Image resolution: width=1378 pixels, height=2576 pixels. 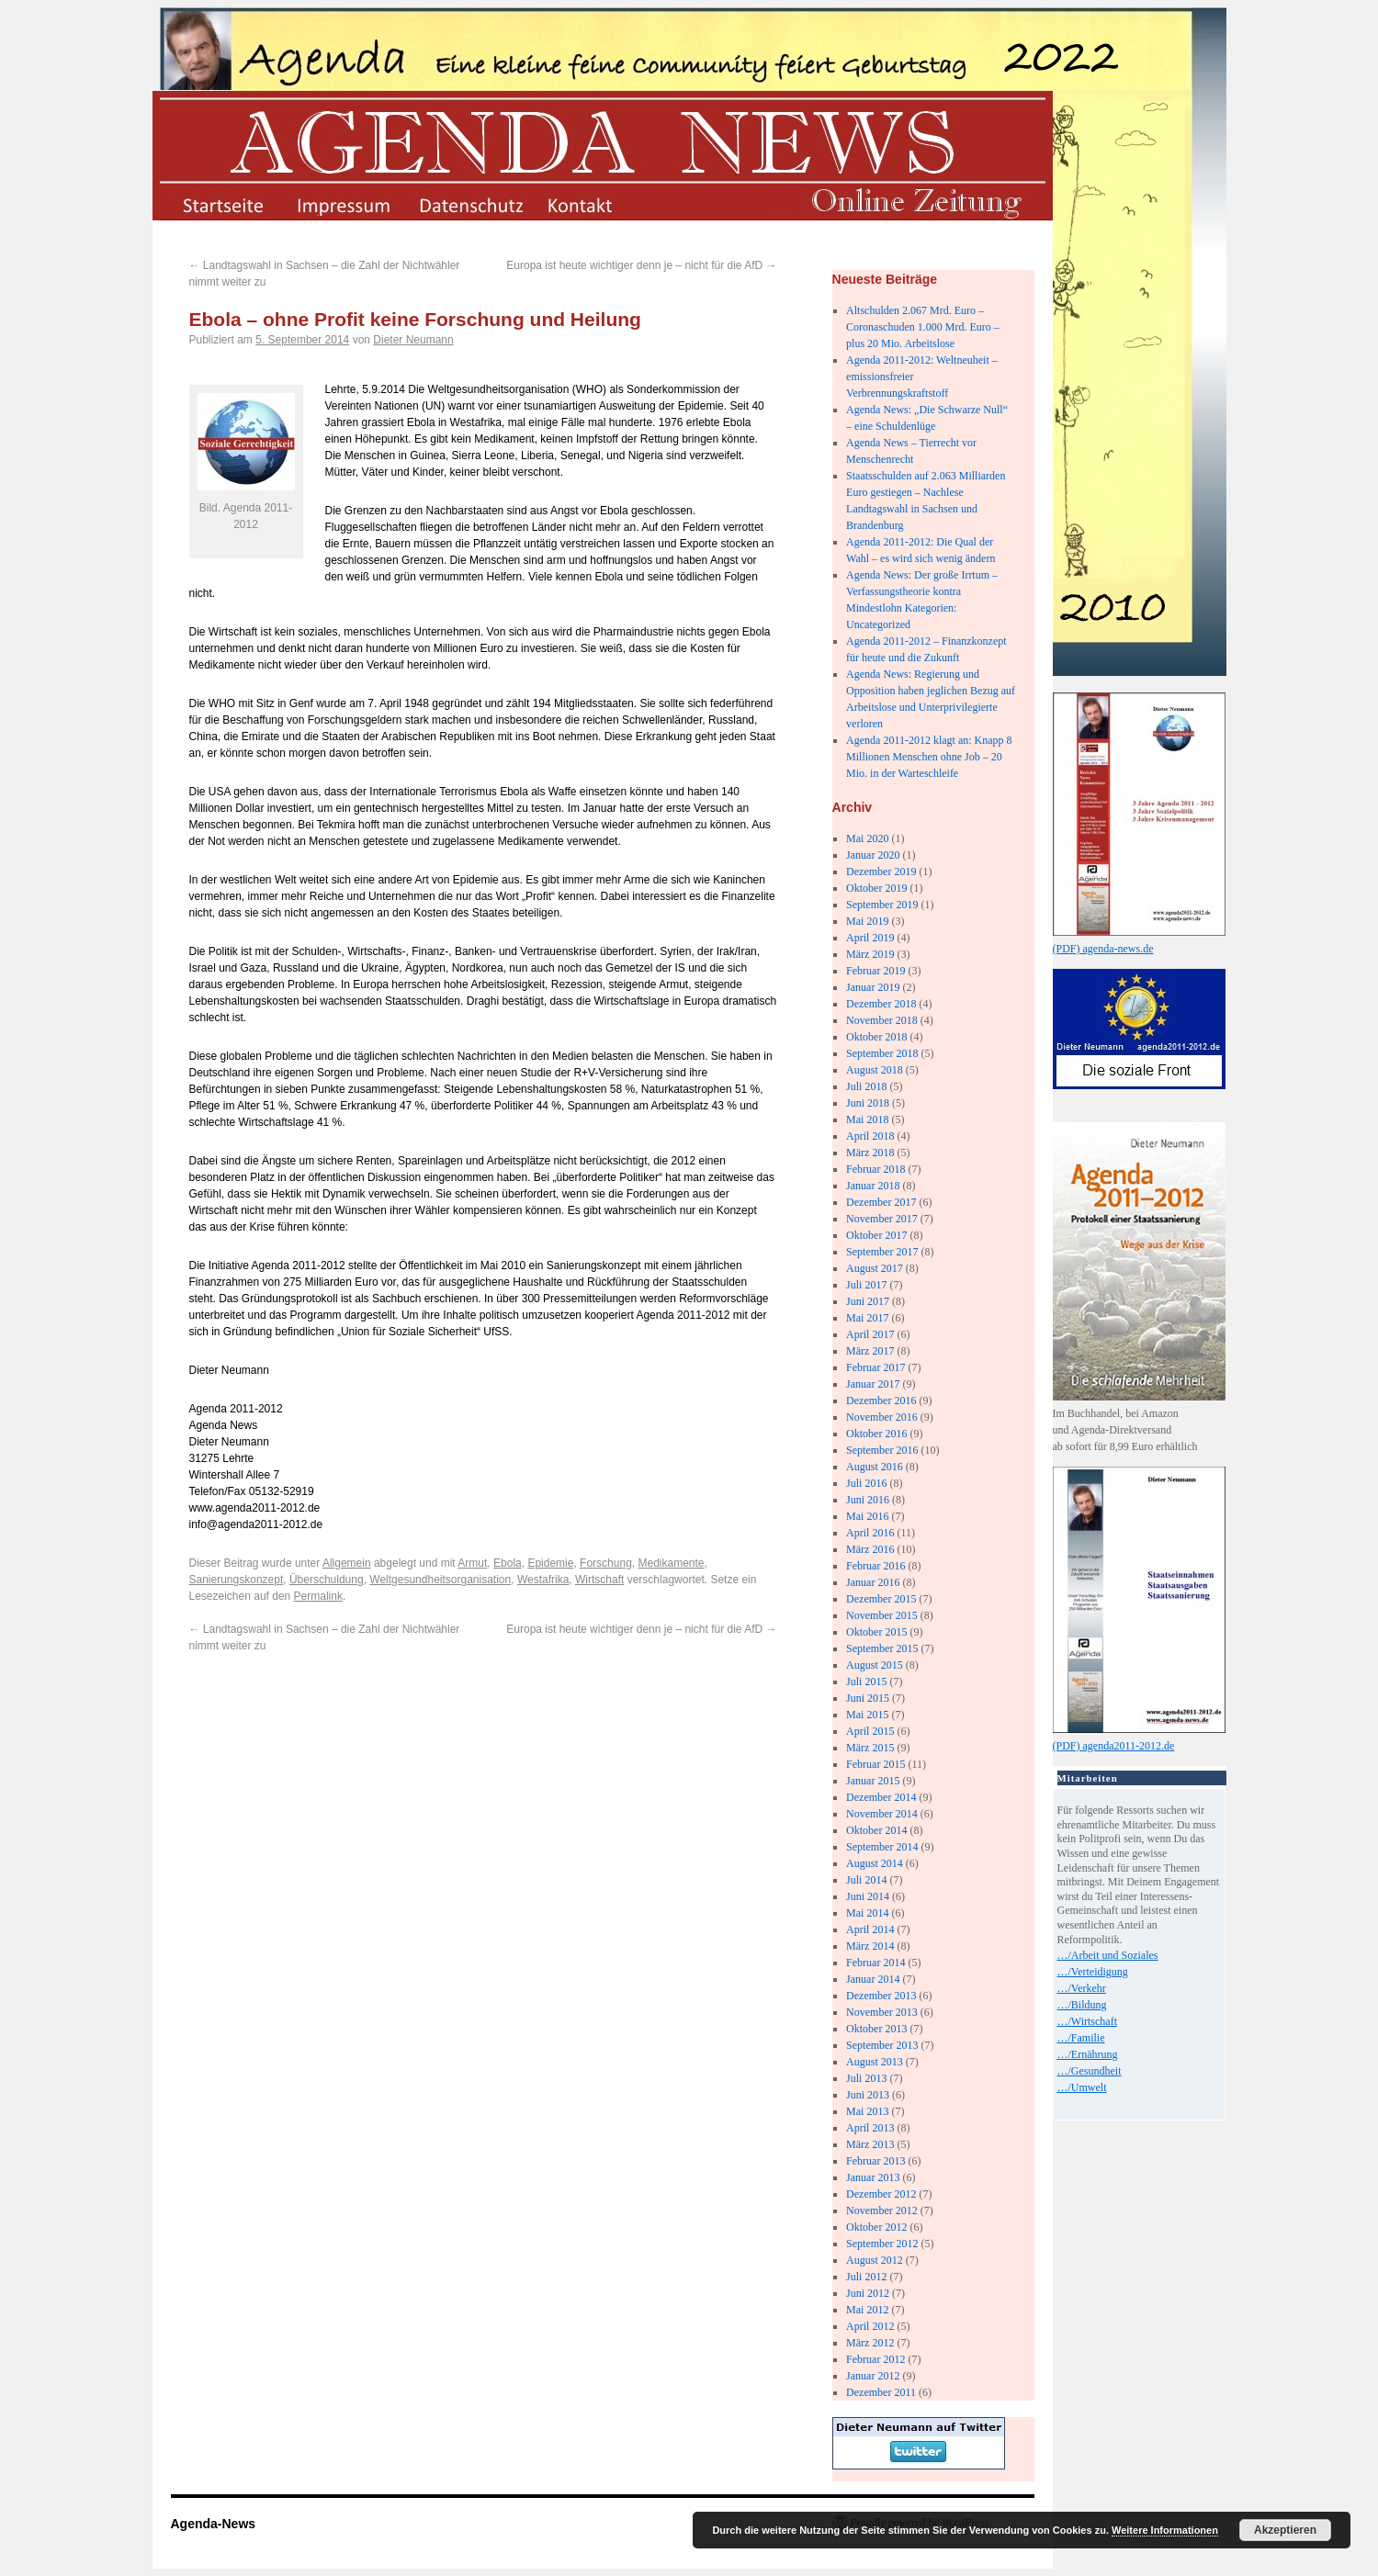 I want to click on Mai 2019, so click(x=867, y=921).